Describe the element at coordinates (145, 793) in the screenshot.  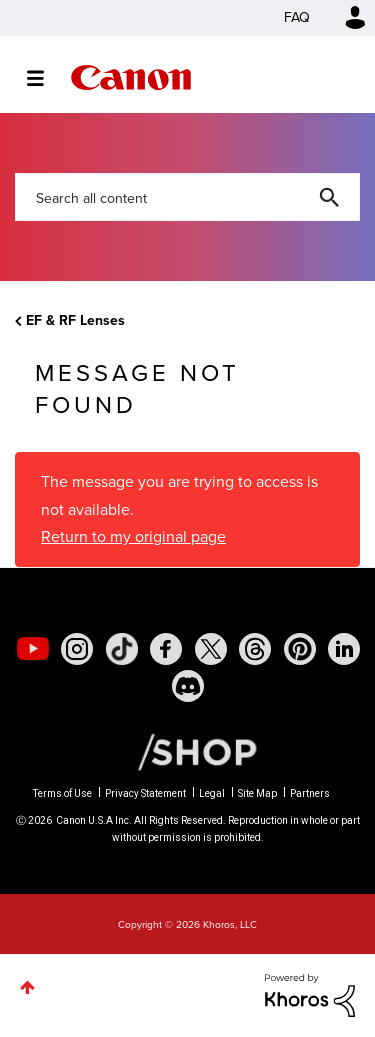
I see `Privacy Statement` at that location.